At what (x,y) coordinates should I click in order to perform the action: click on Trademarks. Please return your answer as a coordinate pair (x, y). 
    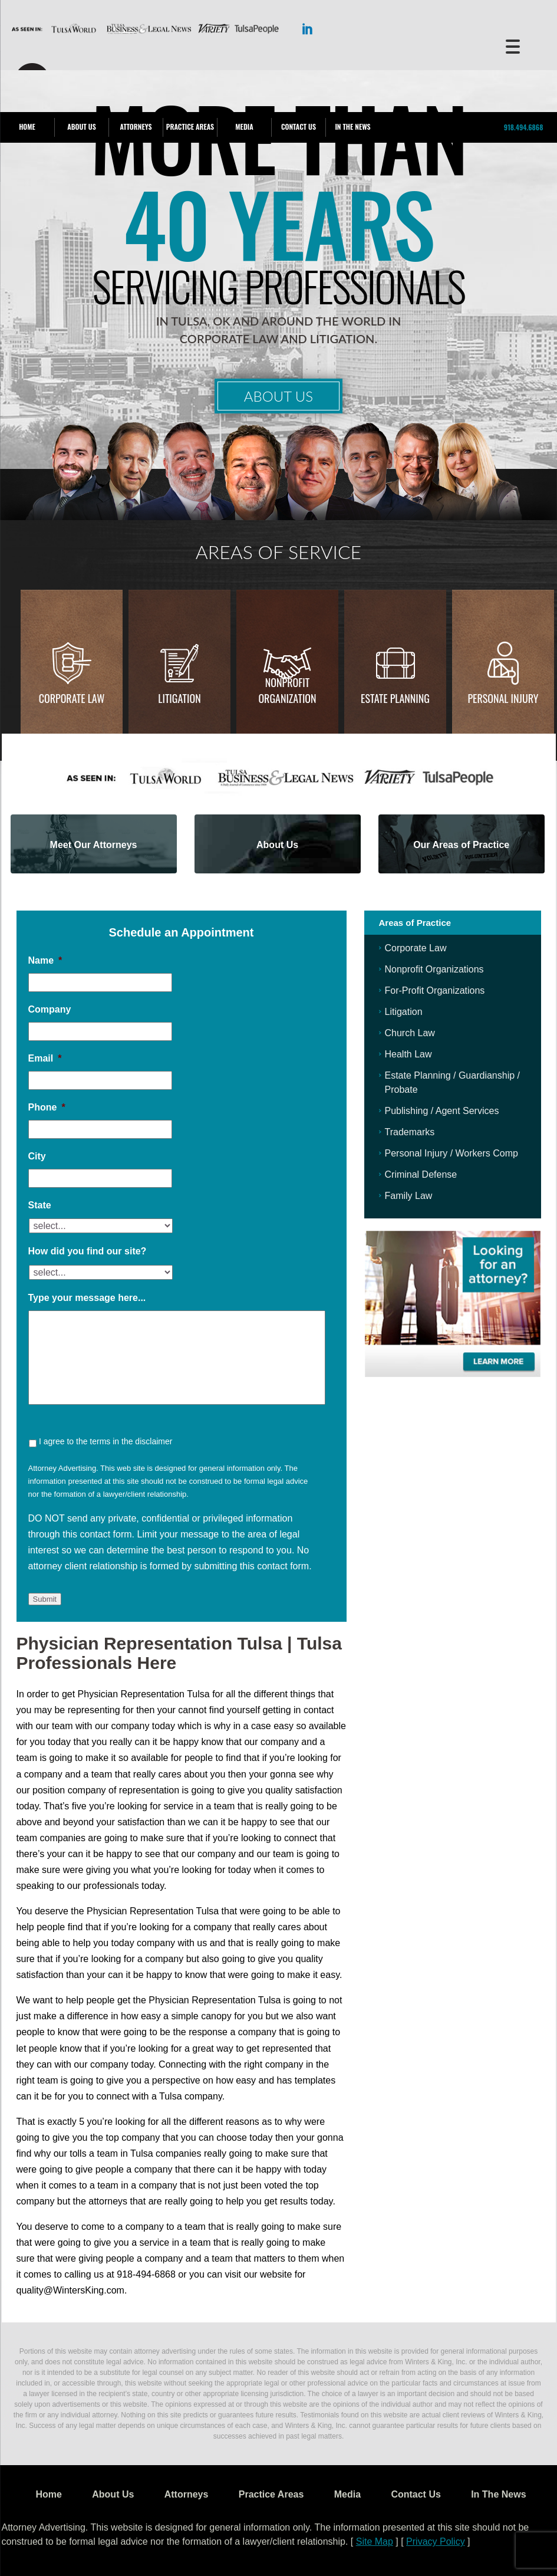
    Looking at the image, I should click on (410, 1132).